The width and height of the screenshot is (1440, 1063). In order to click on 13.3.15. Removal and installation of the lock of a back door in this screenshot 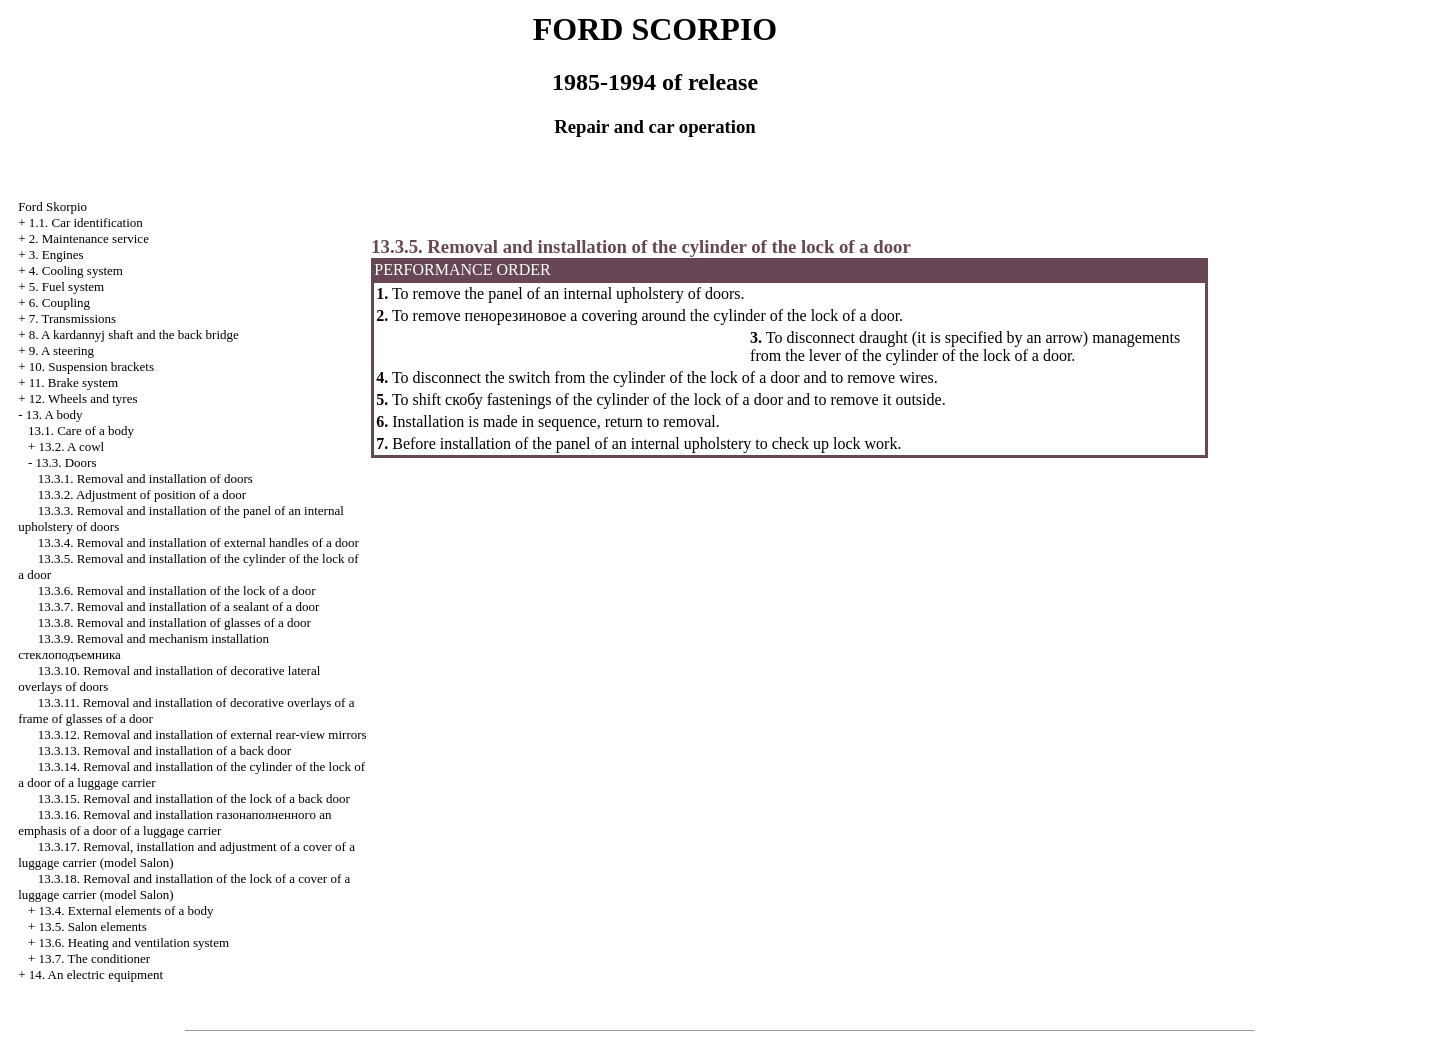, I will do `click(194, 798)`.